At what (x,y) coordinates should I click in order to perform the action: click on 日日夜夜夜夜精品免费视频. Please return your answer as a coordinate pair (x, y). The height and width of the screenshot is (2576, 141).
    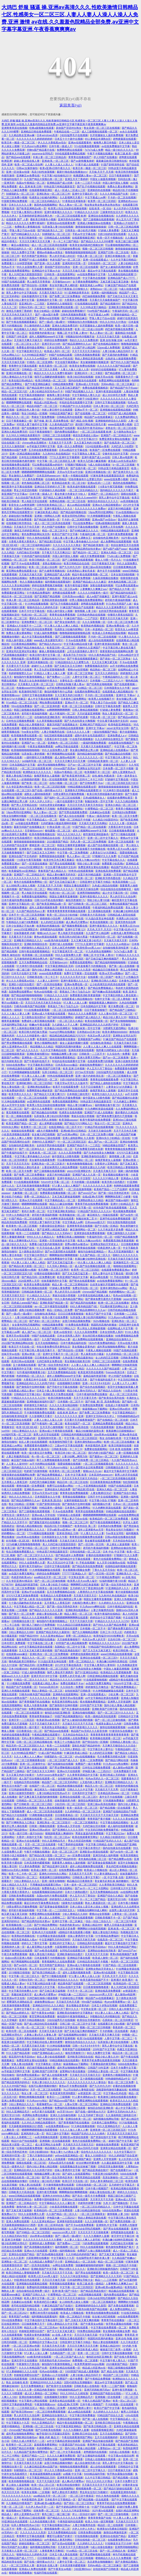
    Looking at the image, I should click on (105, 1482).